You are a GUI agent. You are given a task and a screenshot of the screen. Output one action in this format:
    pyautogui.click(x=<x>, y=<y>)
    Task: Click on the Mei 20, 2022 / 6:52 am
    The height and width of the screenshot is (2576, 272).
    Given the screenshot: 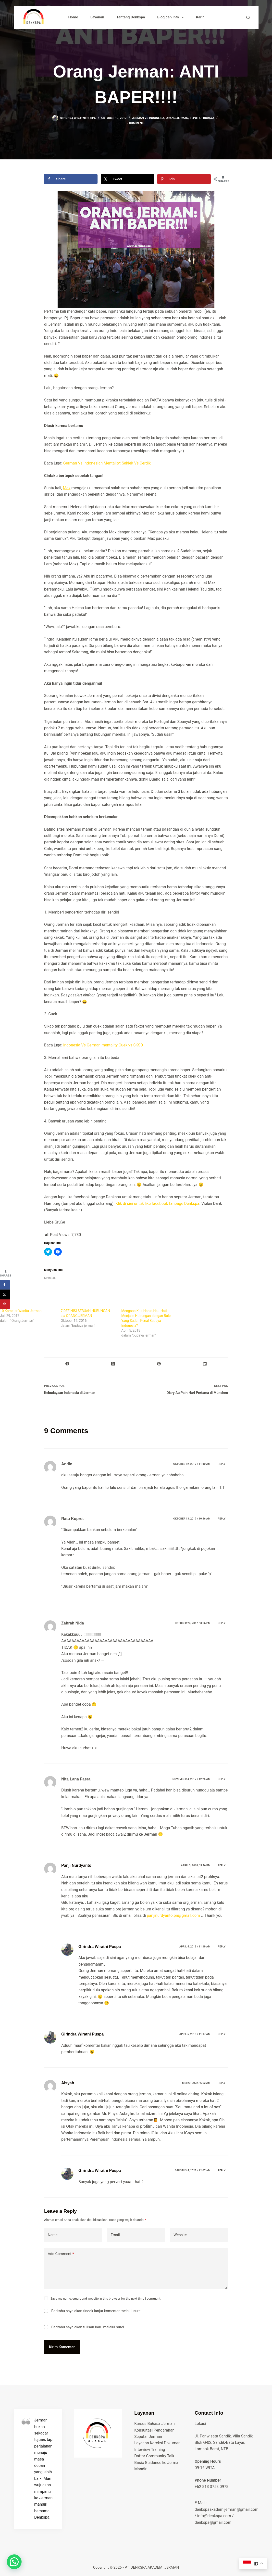 What is the action you would take?
    pyautogui.click(x=196, y=2083)
    